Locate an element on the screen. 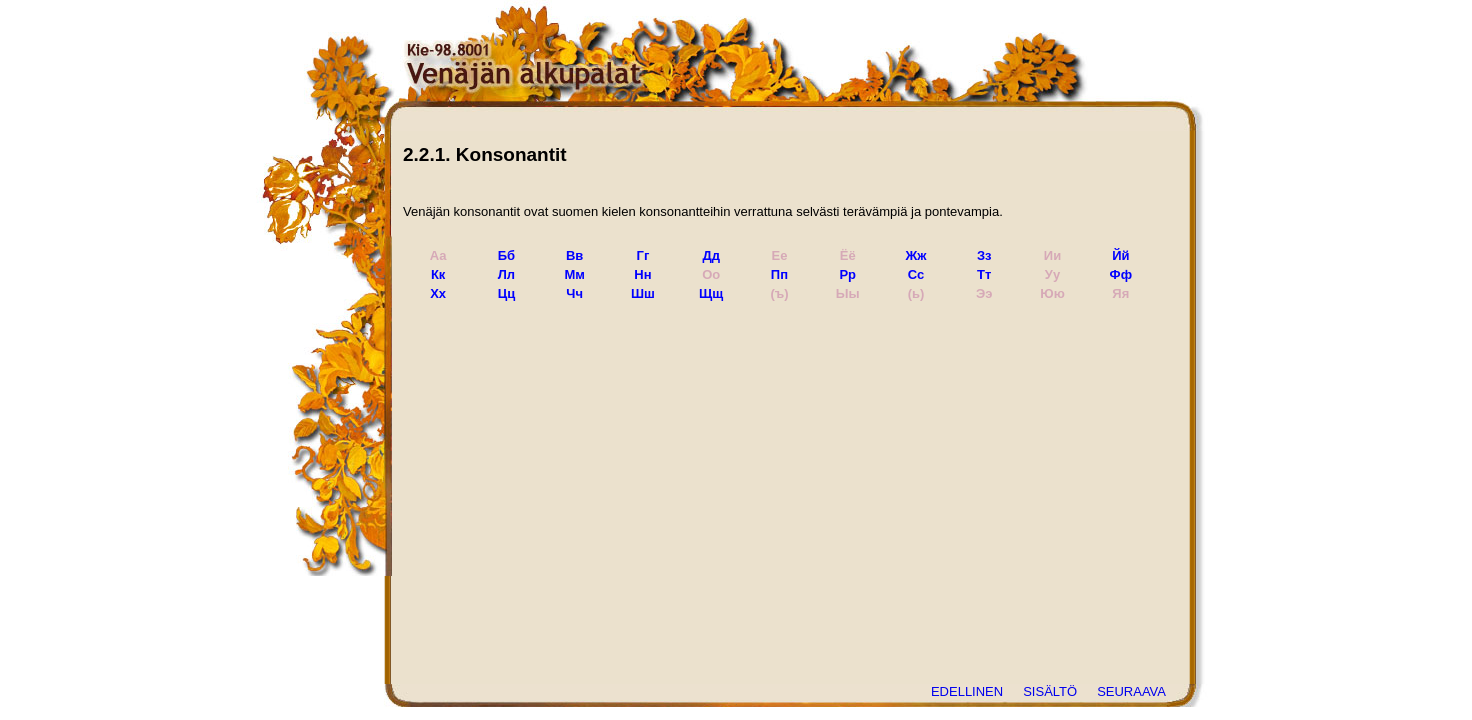 The width and height of the screenshot is (1472, 720). Кк is located at coordinates (438, 274).